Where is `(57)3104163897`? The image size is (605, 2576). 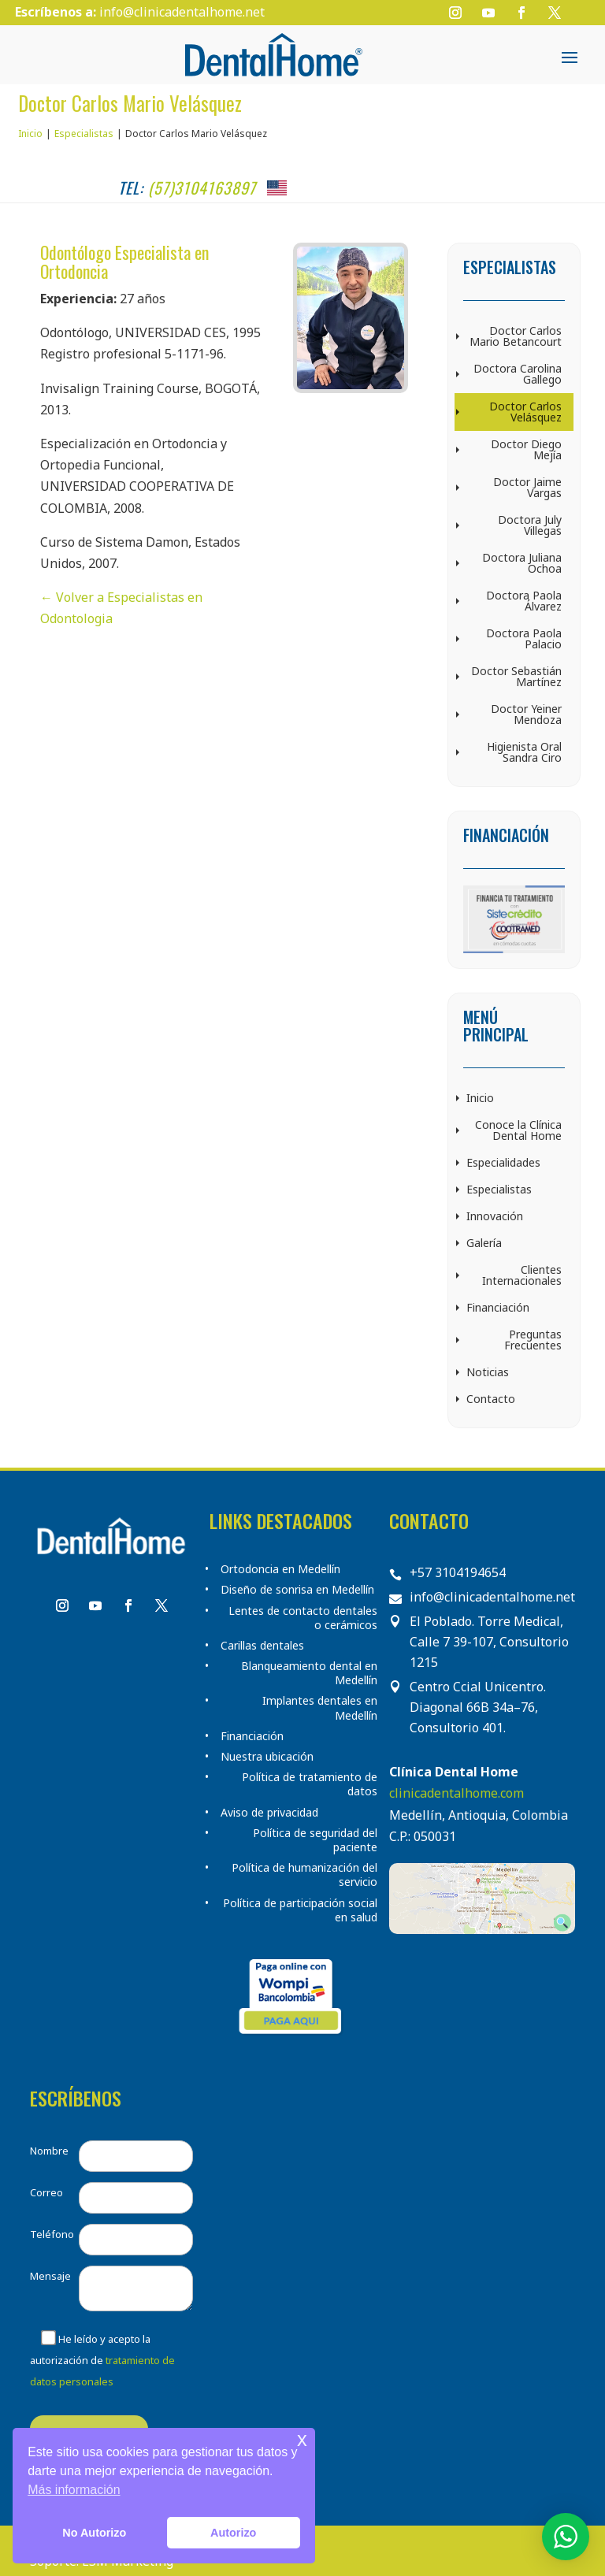 (57)3104163897 is located at coordinates (202, 187).